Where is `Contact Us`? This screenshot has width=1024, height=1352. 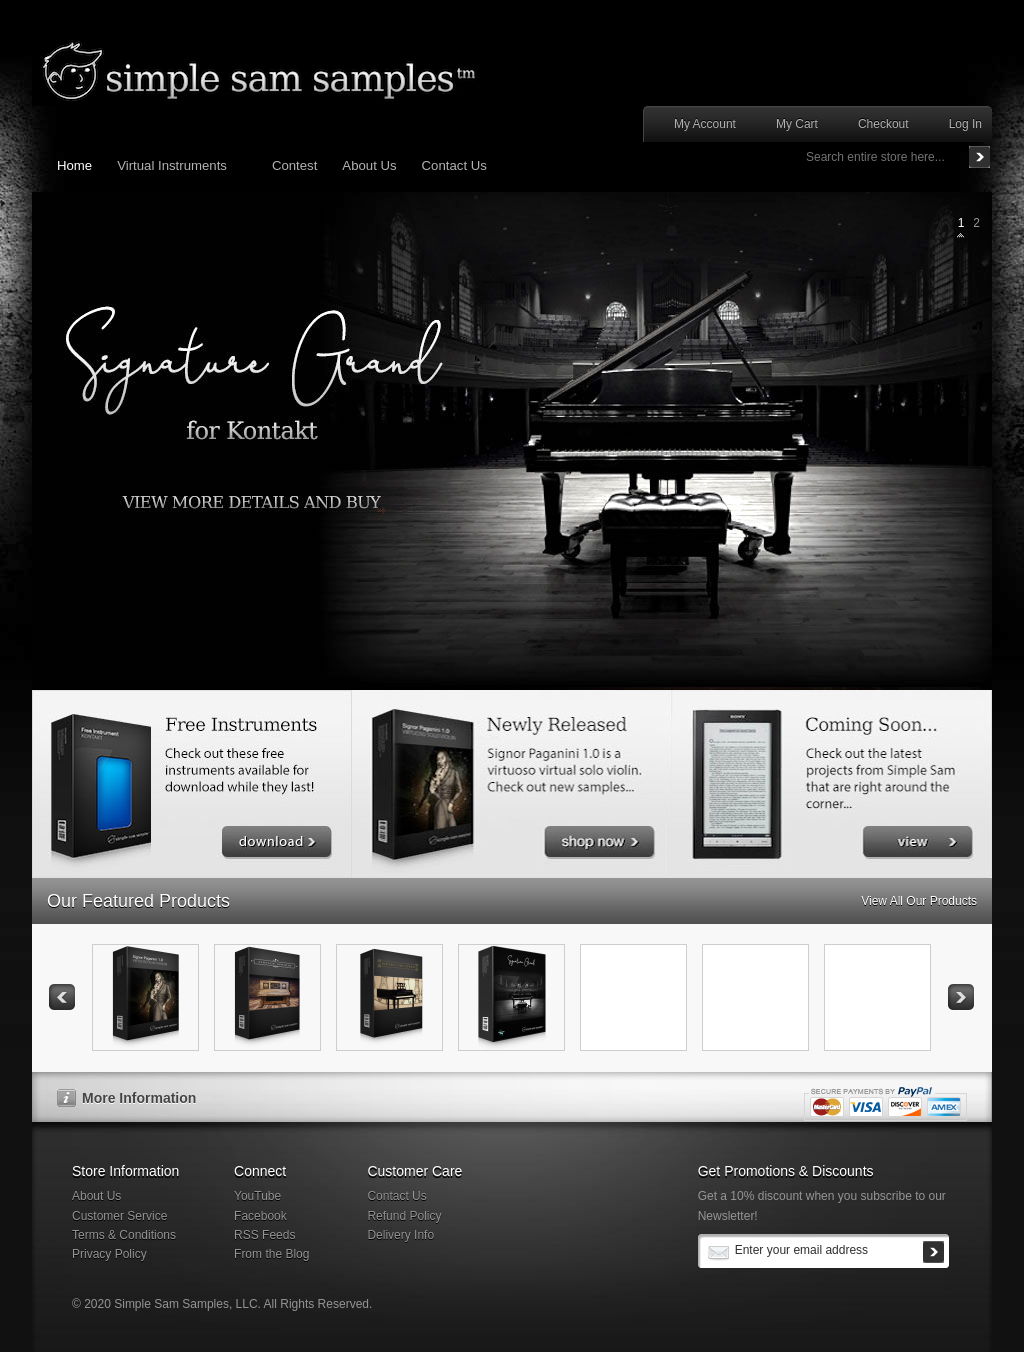
Contact Us is located at coordinates (396, 1196).